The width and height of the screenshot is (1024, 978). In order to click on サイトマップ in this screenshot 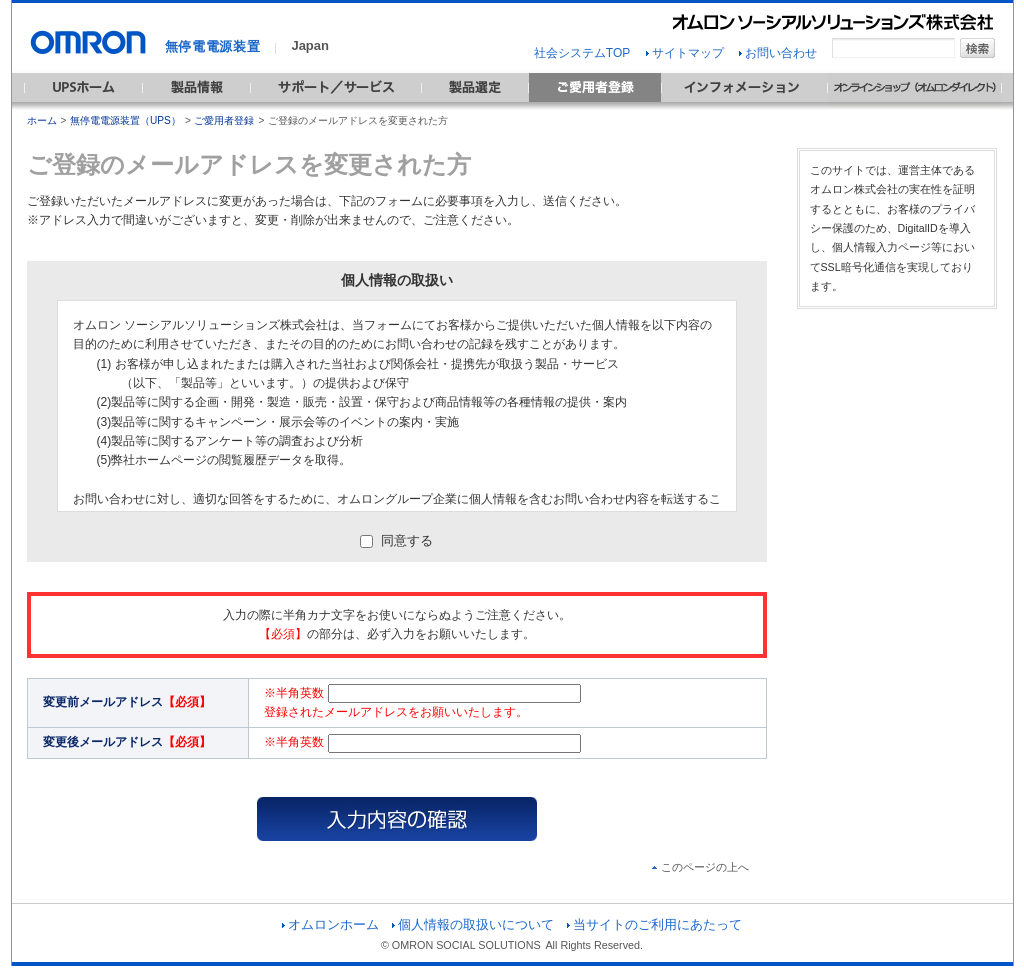, I will do `click(685, 53)`.